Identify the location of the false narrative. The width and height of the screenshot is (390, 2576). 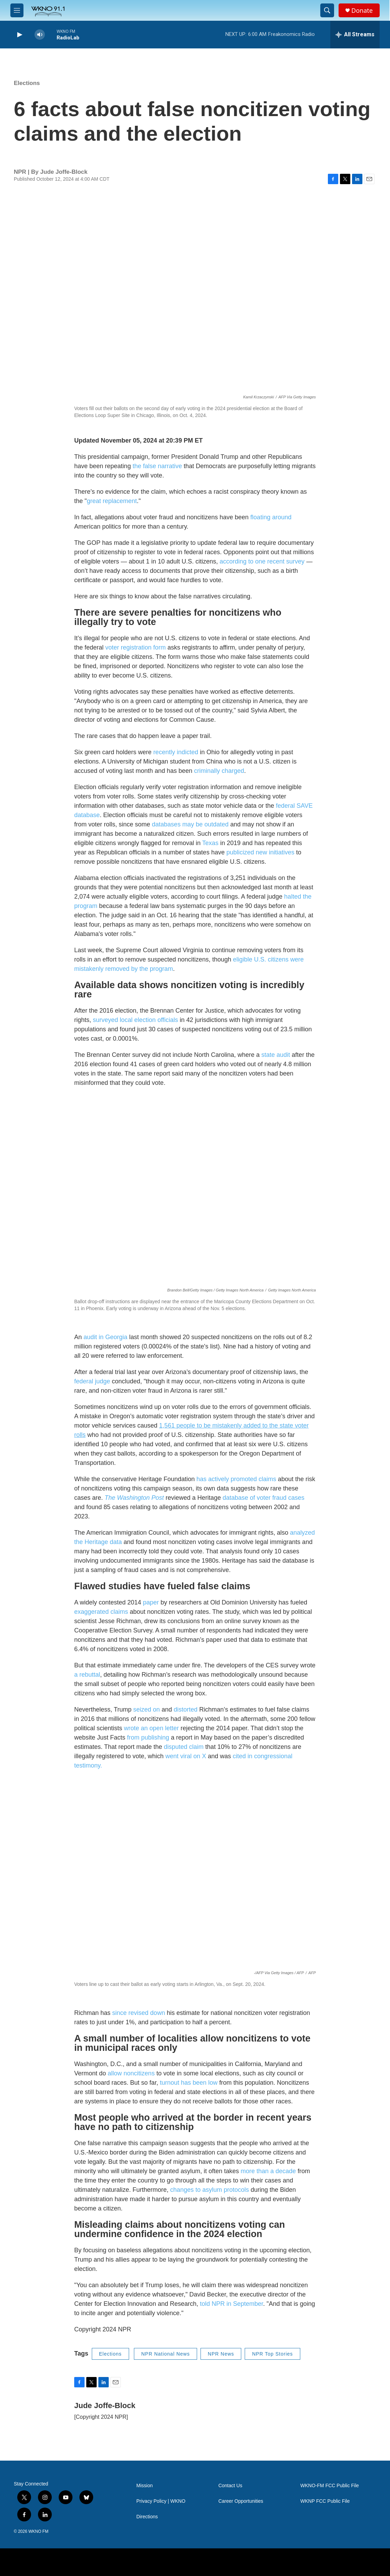
(157, 466).